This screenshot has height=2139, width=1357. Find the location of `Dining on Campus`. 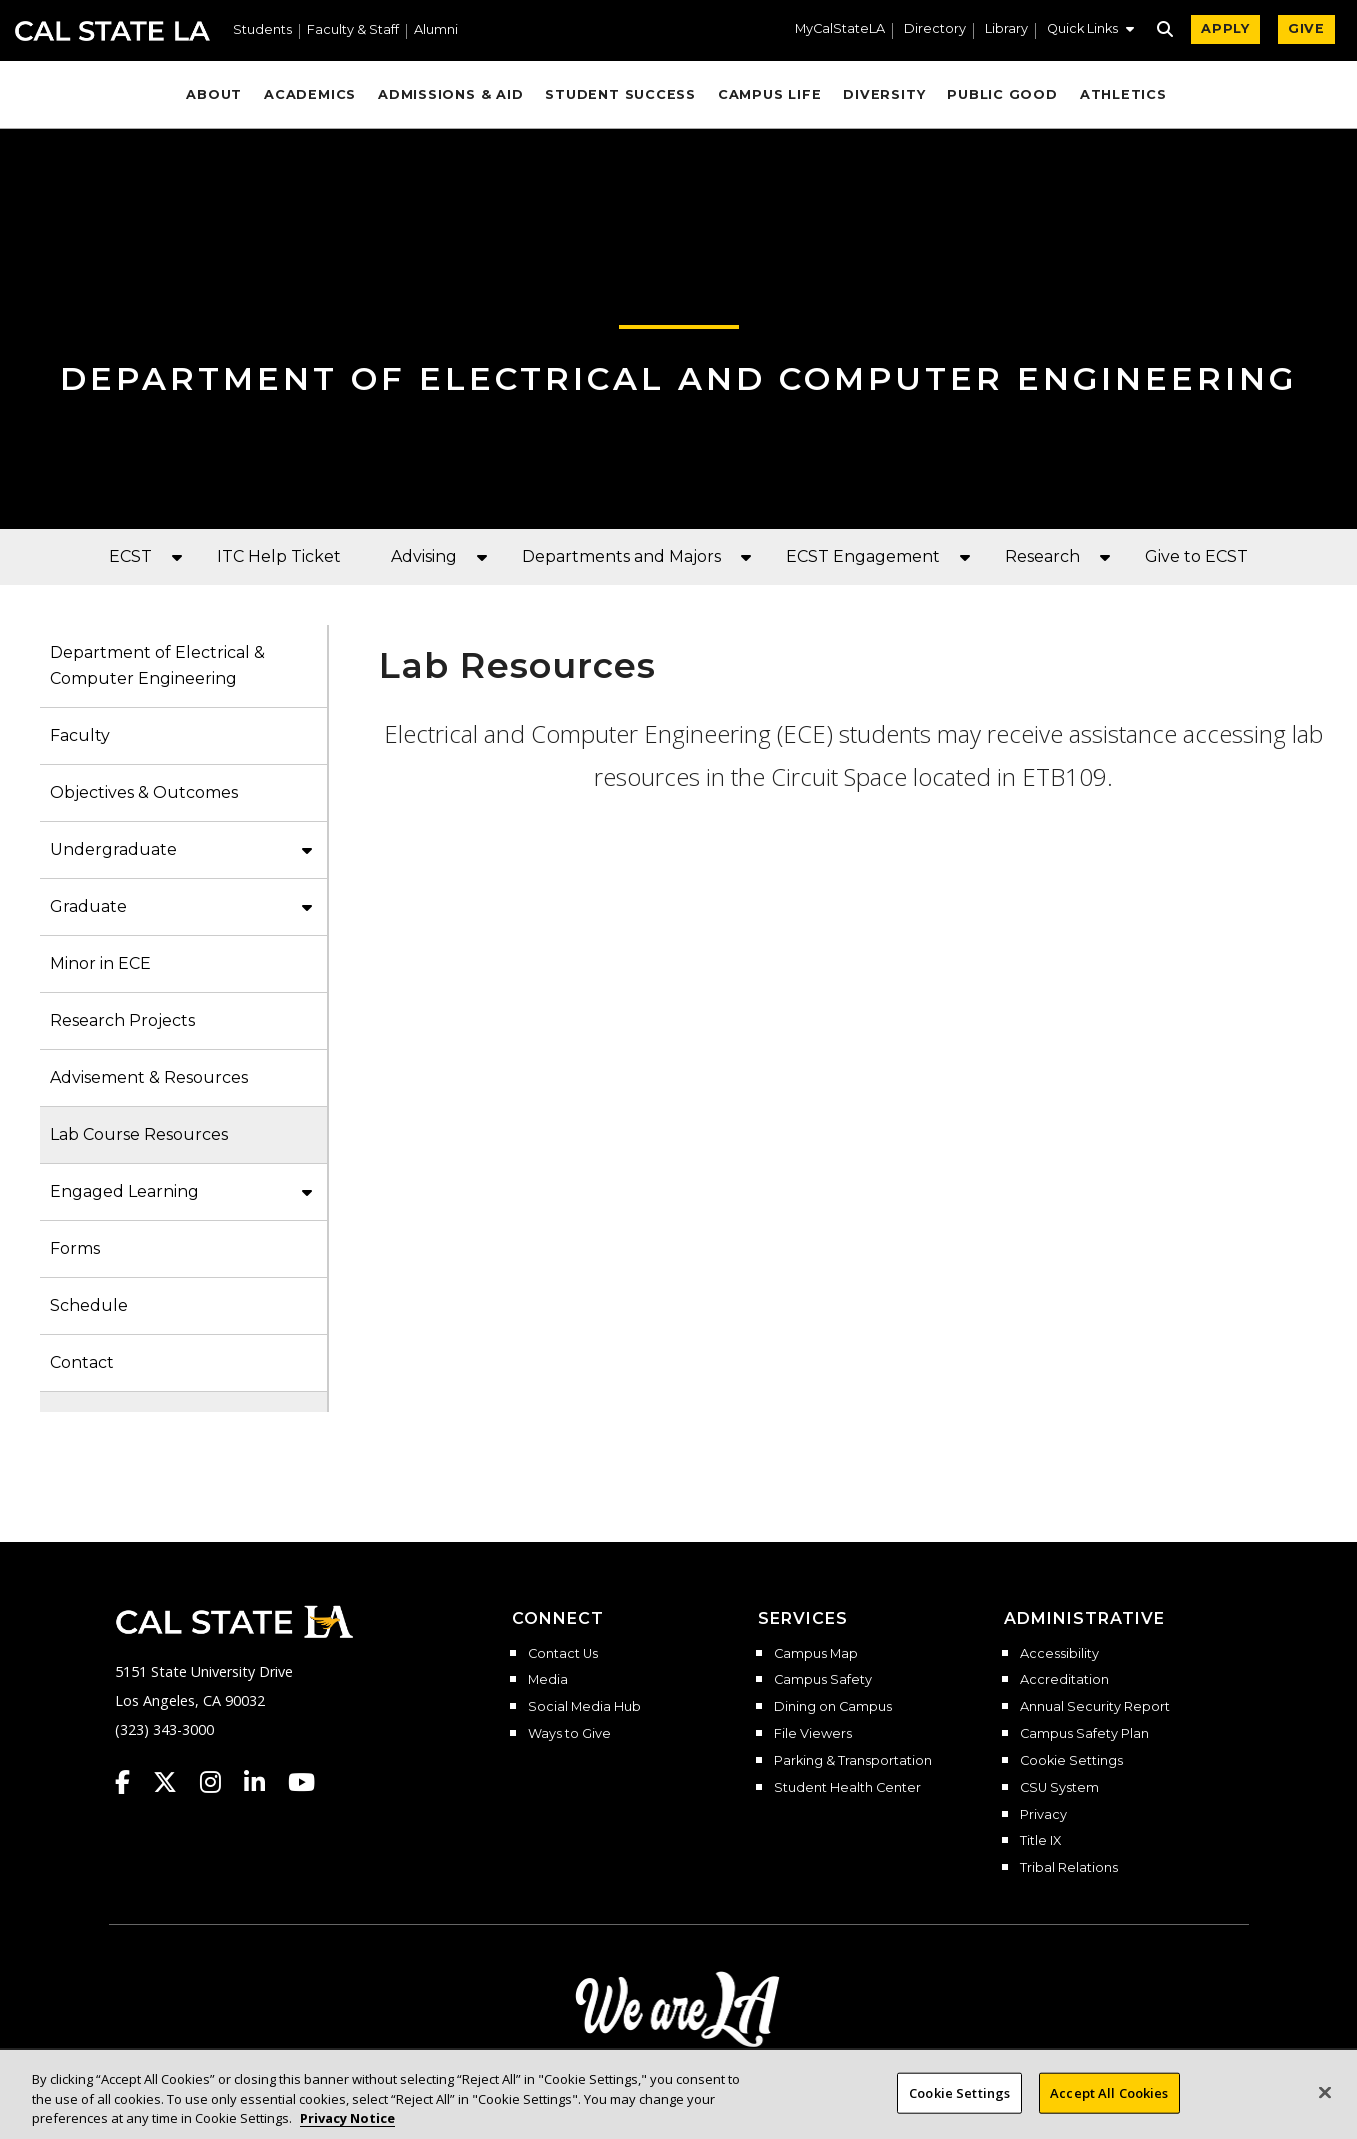

Dining on Campus is located at coordinates (833, 1707).